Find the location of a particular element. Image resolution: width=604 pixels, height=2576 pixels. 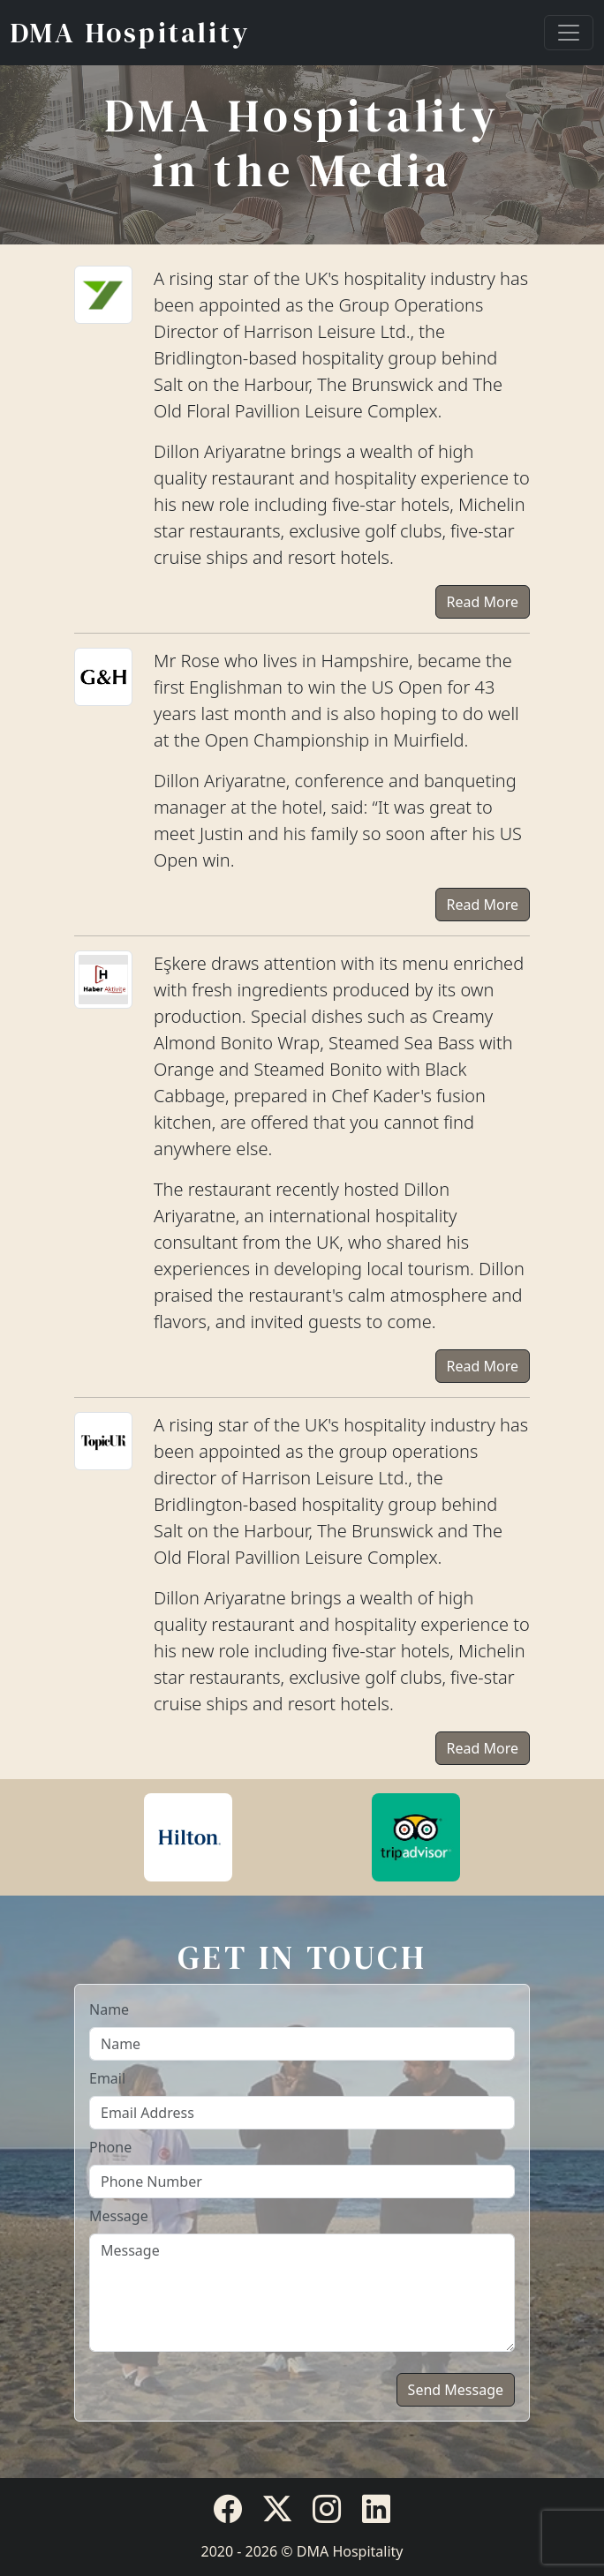

[Toggle navigation] is located at coordinates (568, 32).